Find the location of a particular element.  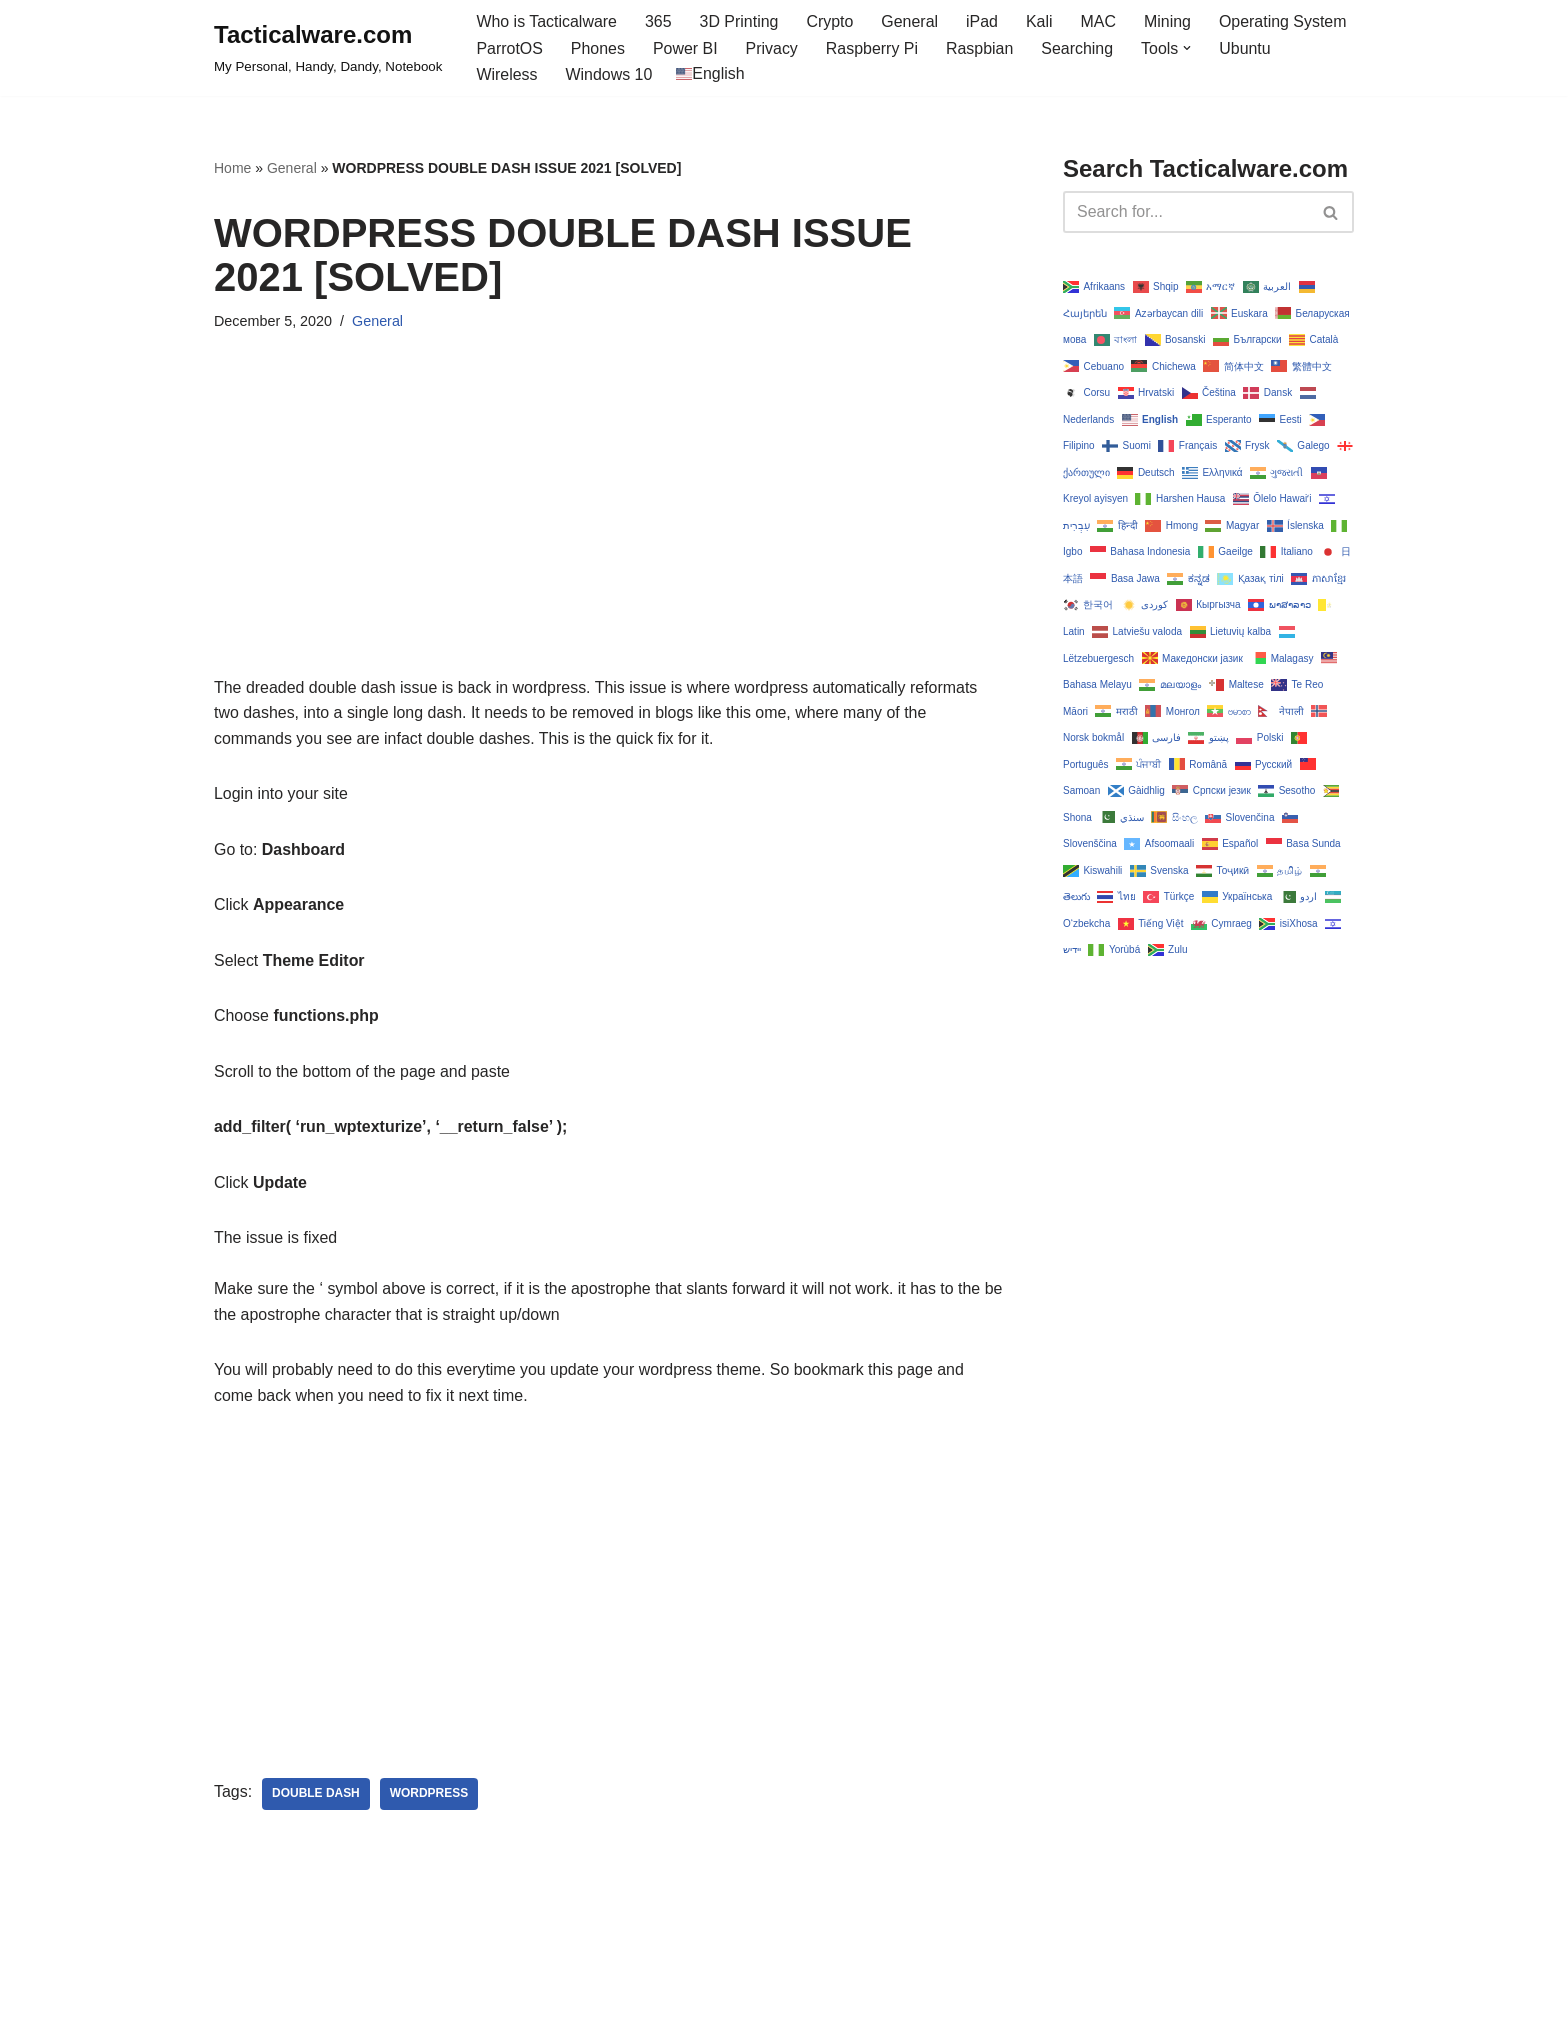

[Search] is located at coordinates (1186, 212).